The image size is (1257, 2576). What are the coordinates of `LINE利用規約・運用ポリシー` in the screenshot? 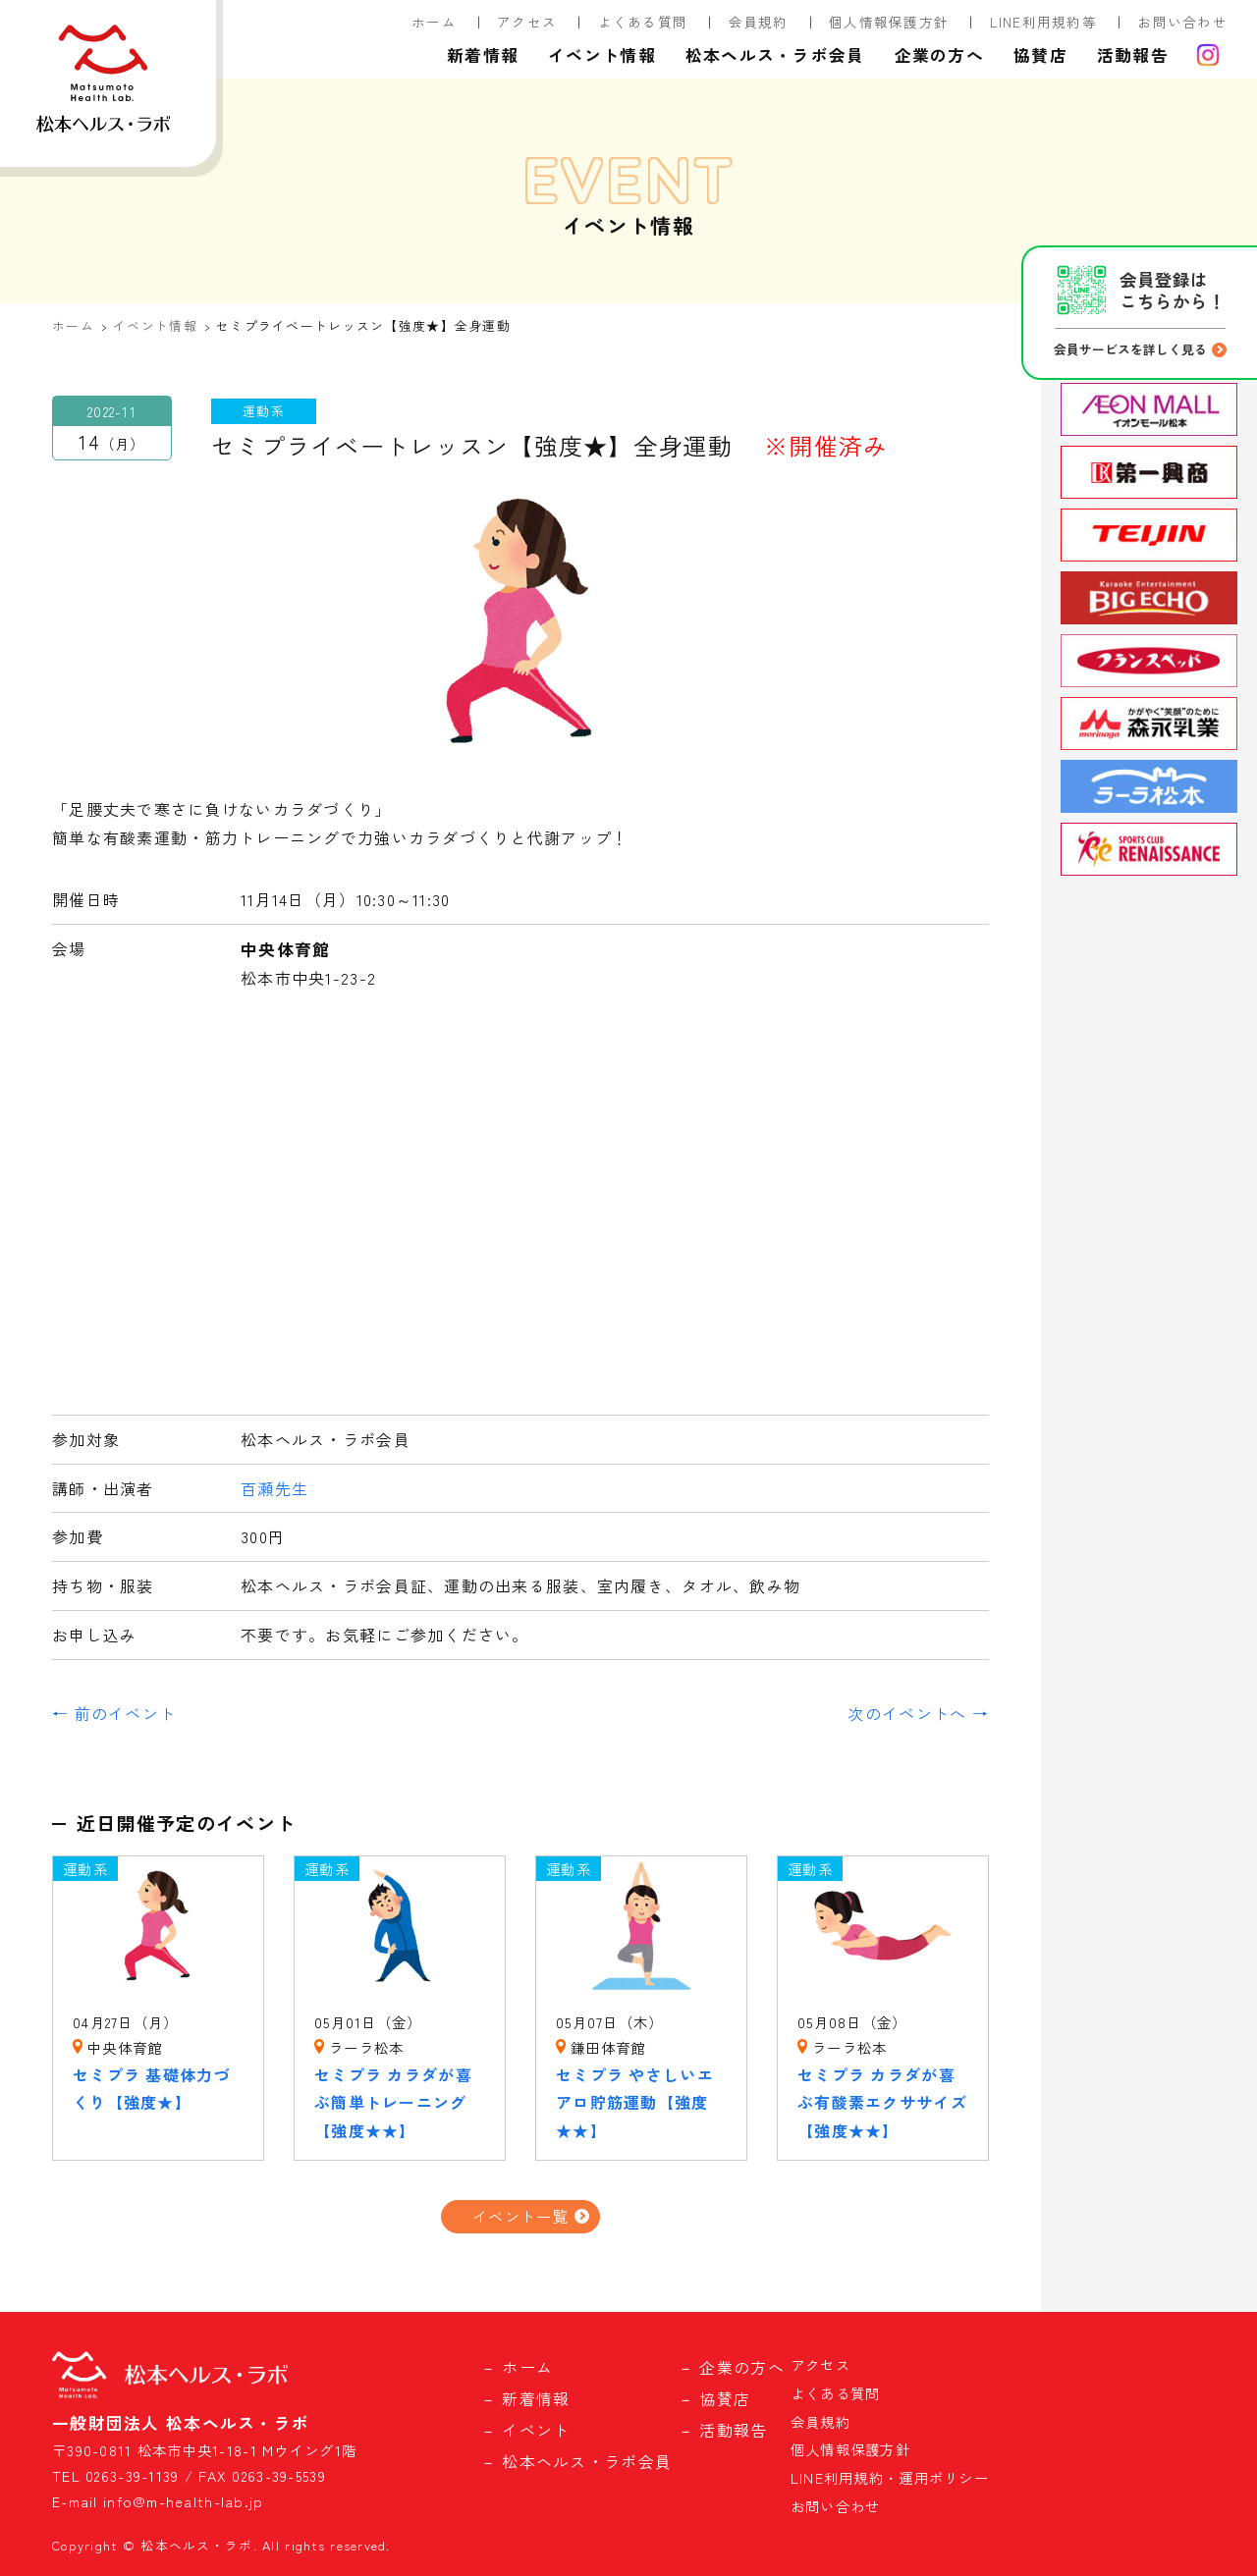 It's located at (890, 2477).